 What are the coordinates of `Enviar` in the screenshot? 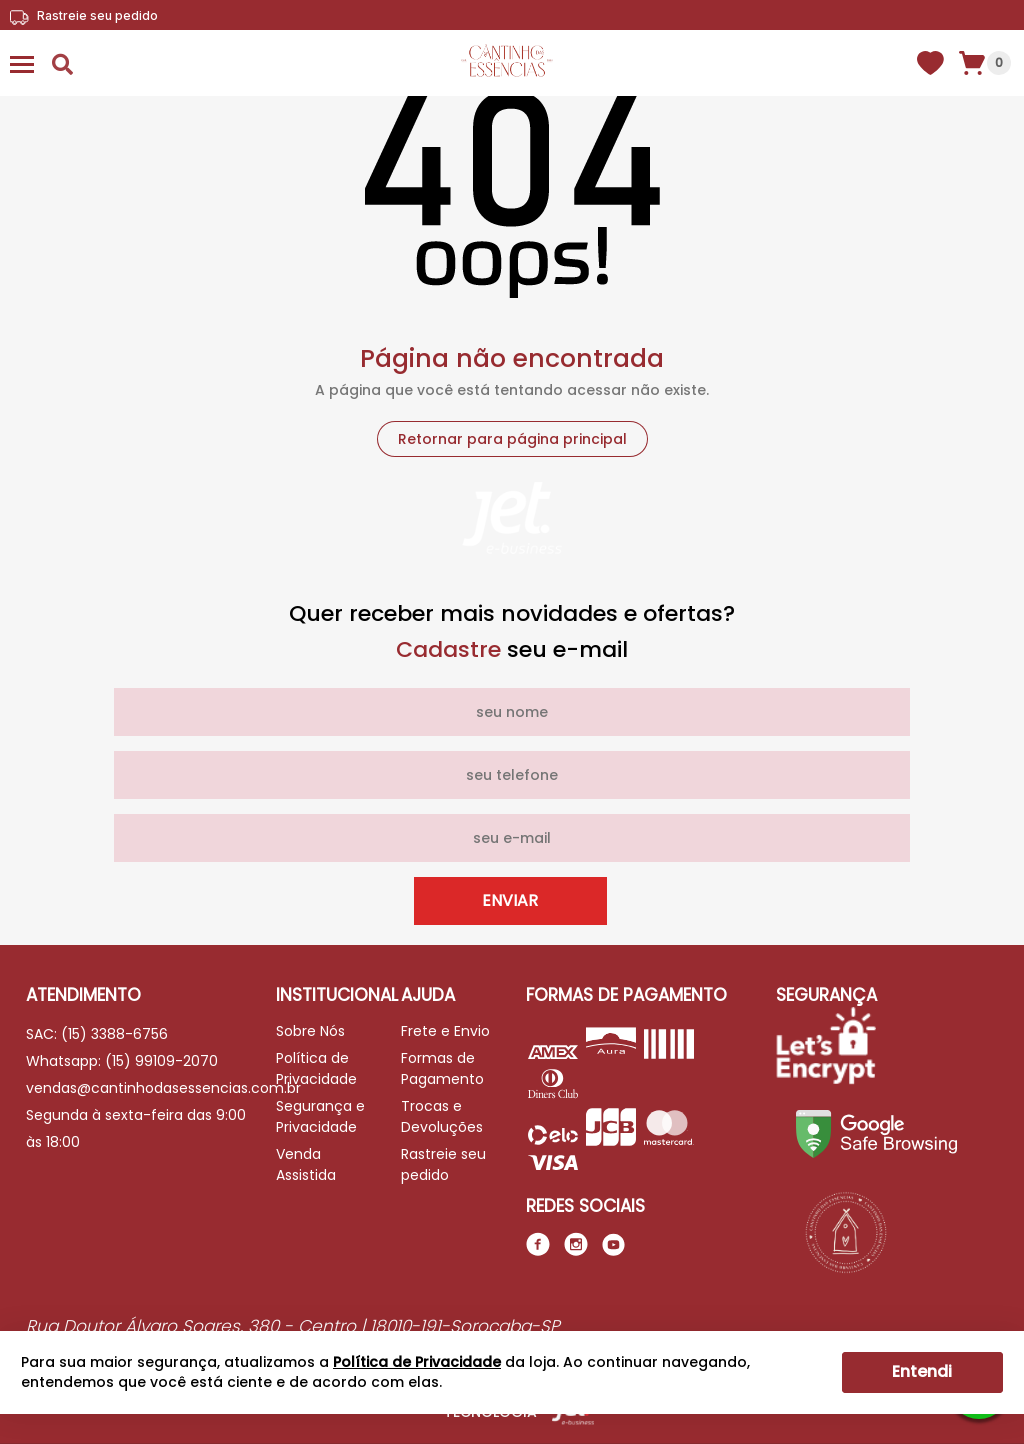 It's located at (510, 900).